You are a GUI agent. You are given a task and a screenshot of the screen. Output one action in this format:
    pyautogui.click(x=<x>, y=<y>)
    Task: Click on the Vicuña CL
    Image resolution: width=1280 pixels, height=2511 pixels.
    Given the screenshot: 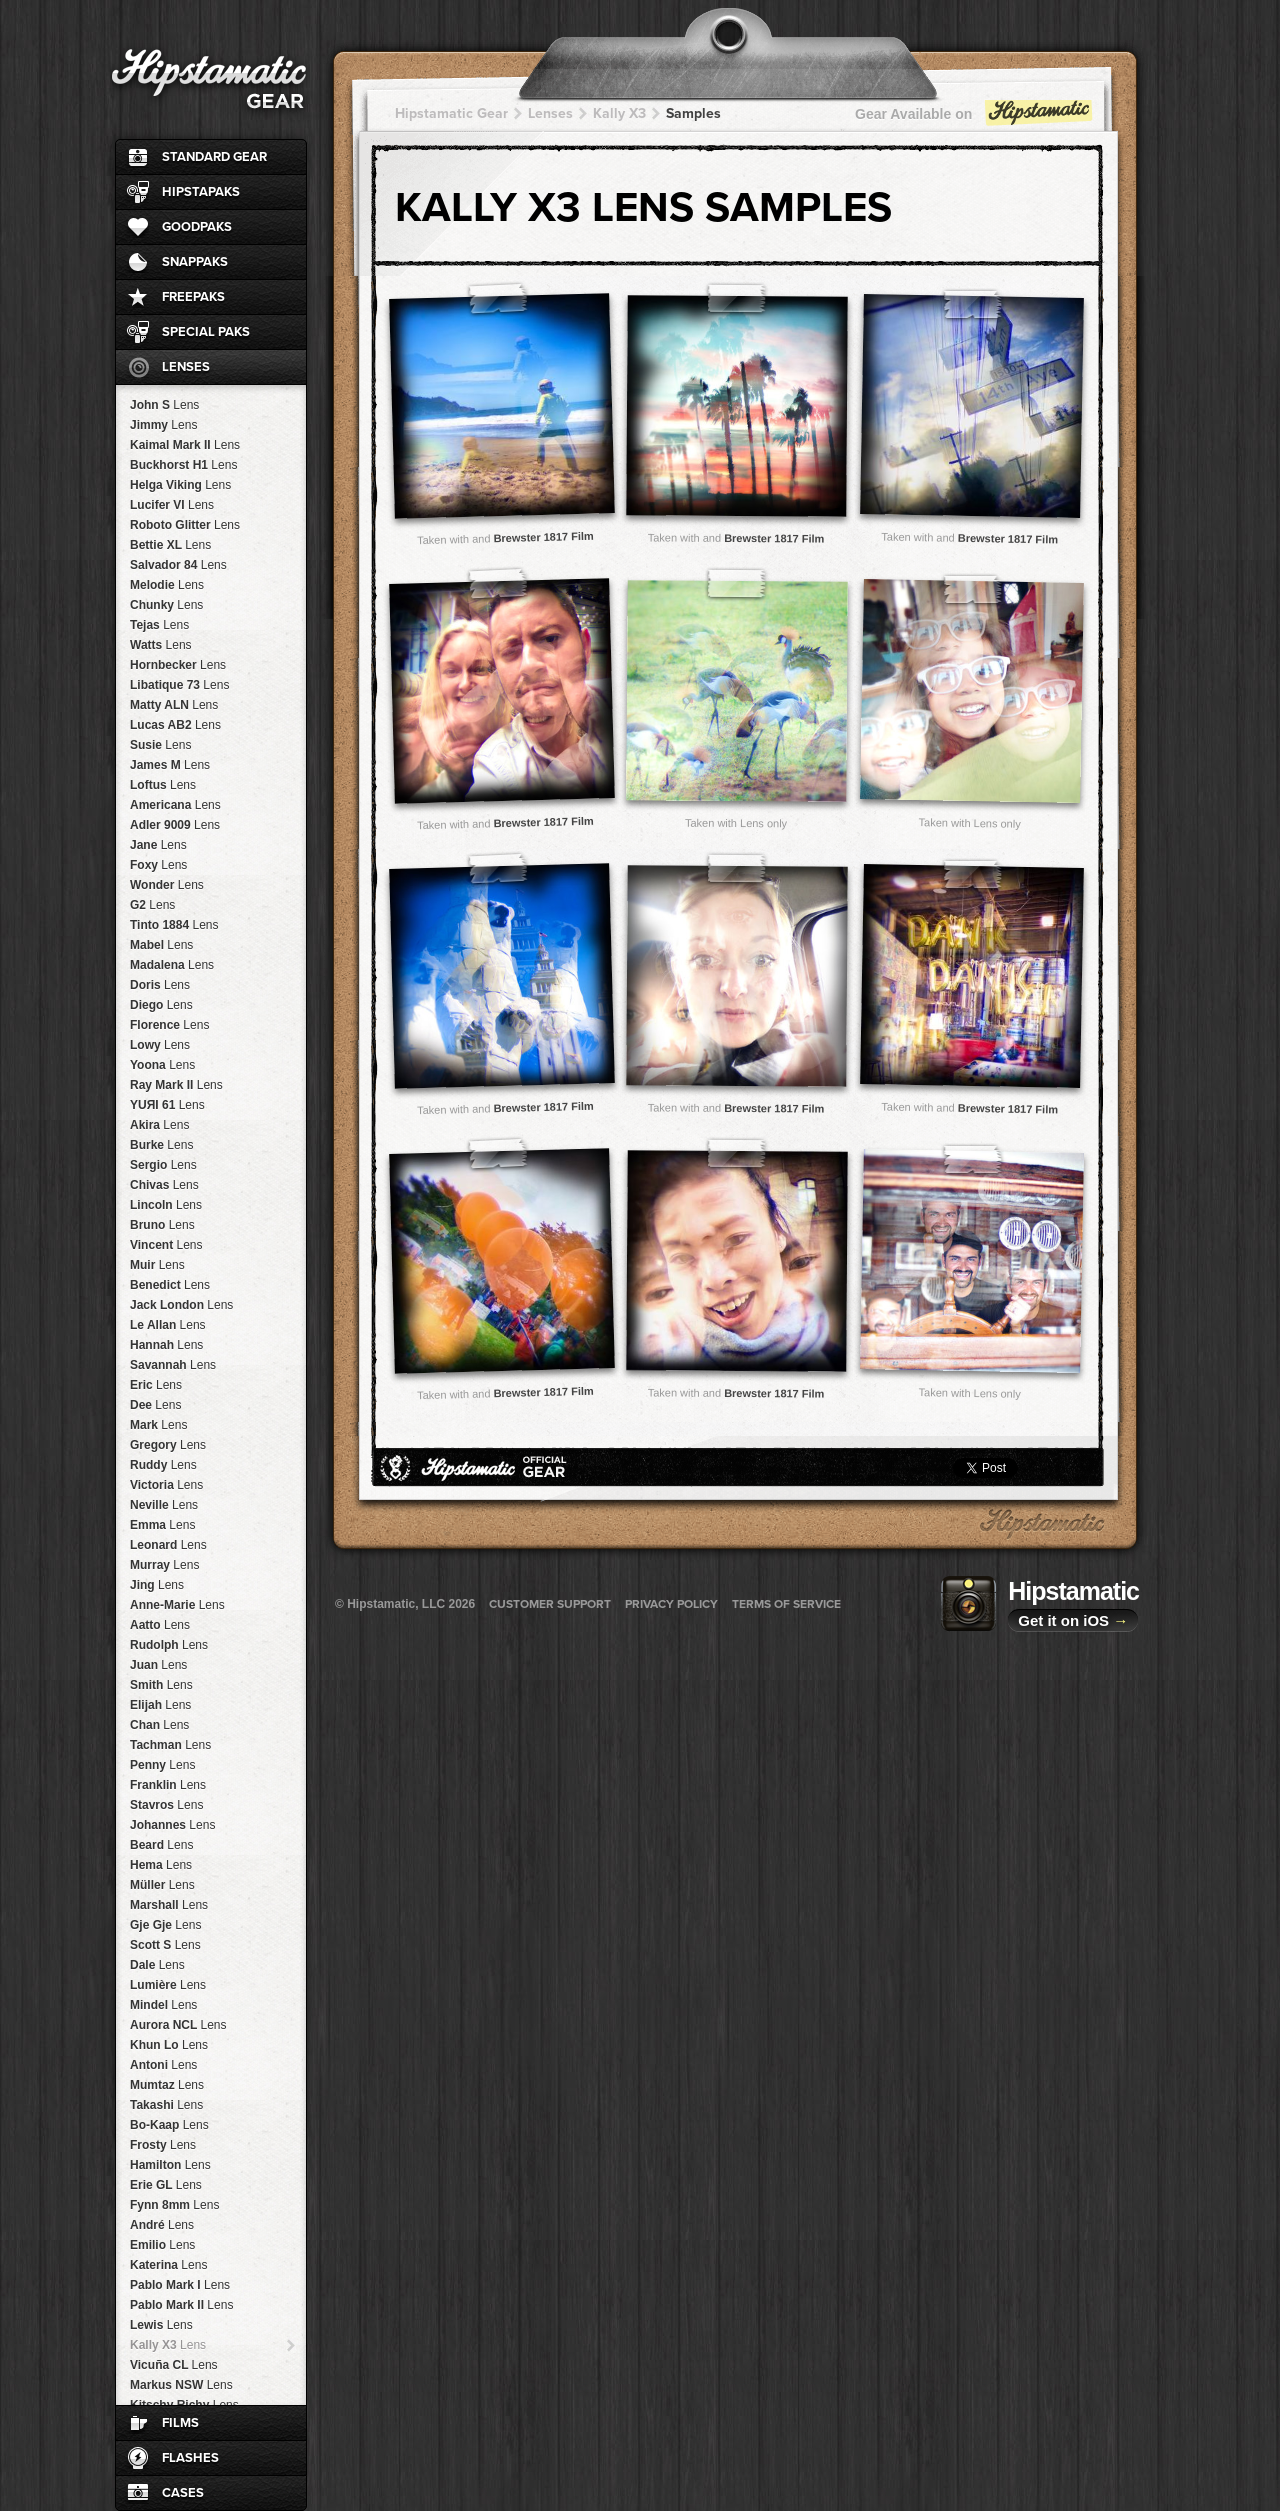 What is the action you would take?
    pyautogui.click(x=174, y=2365)
    